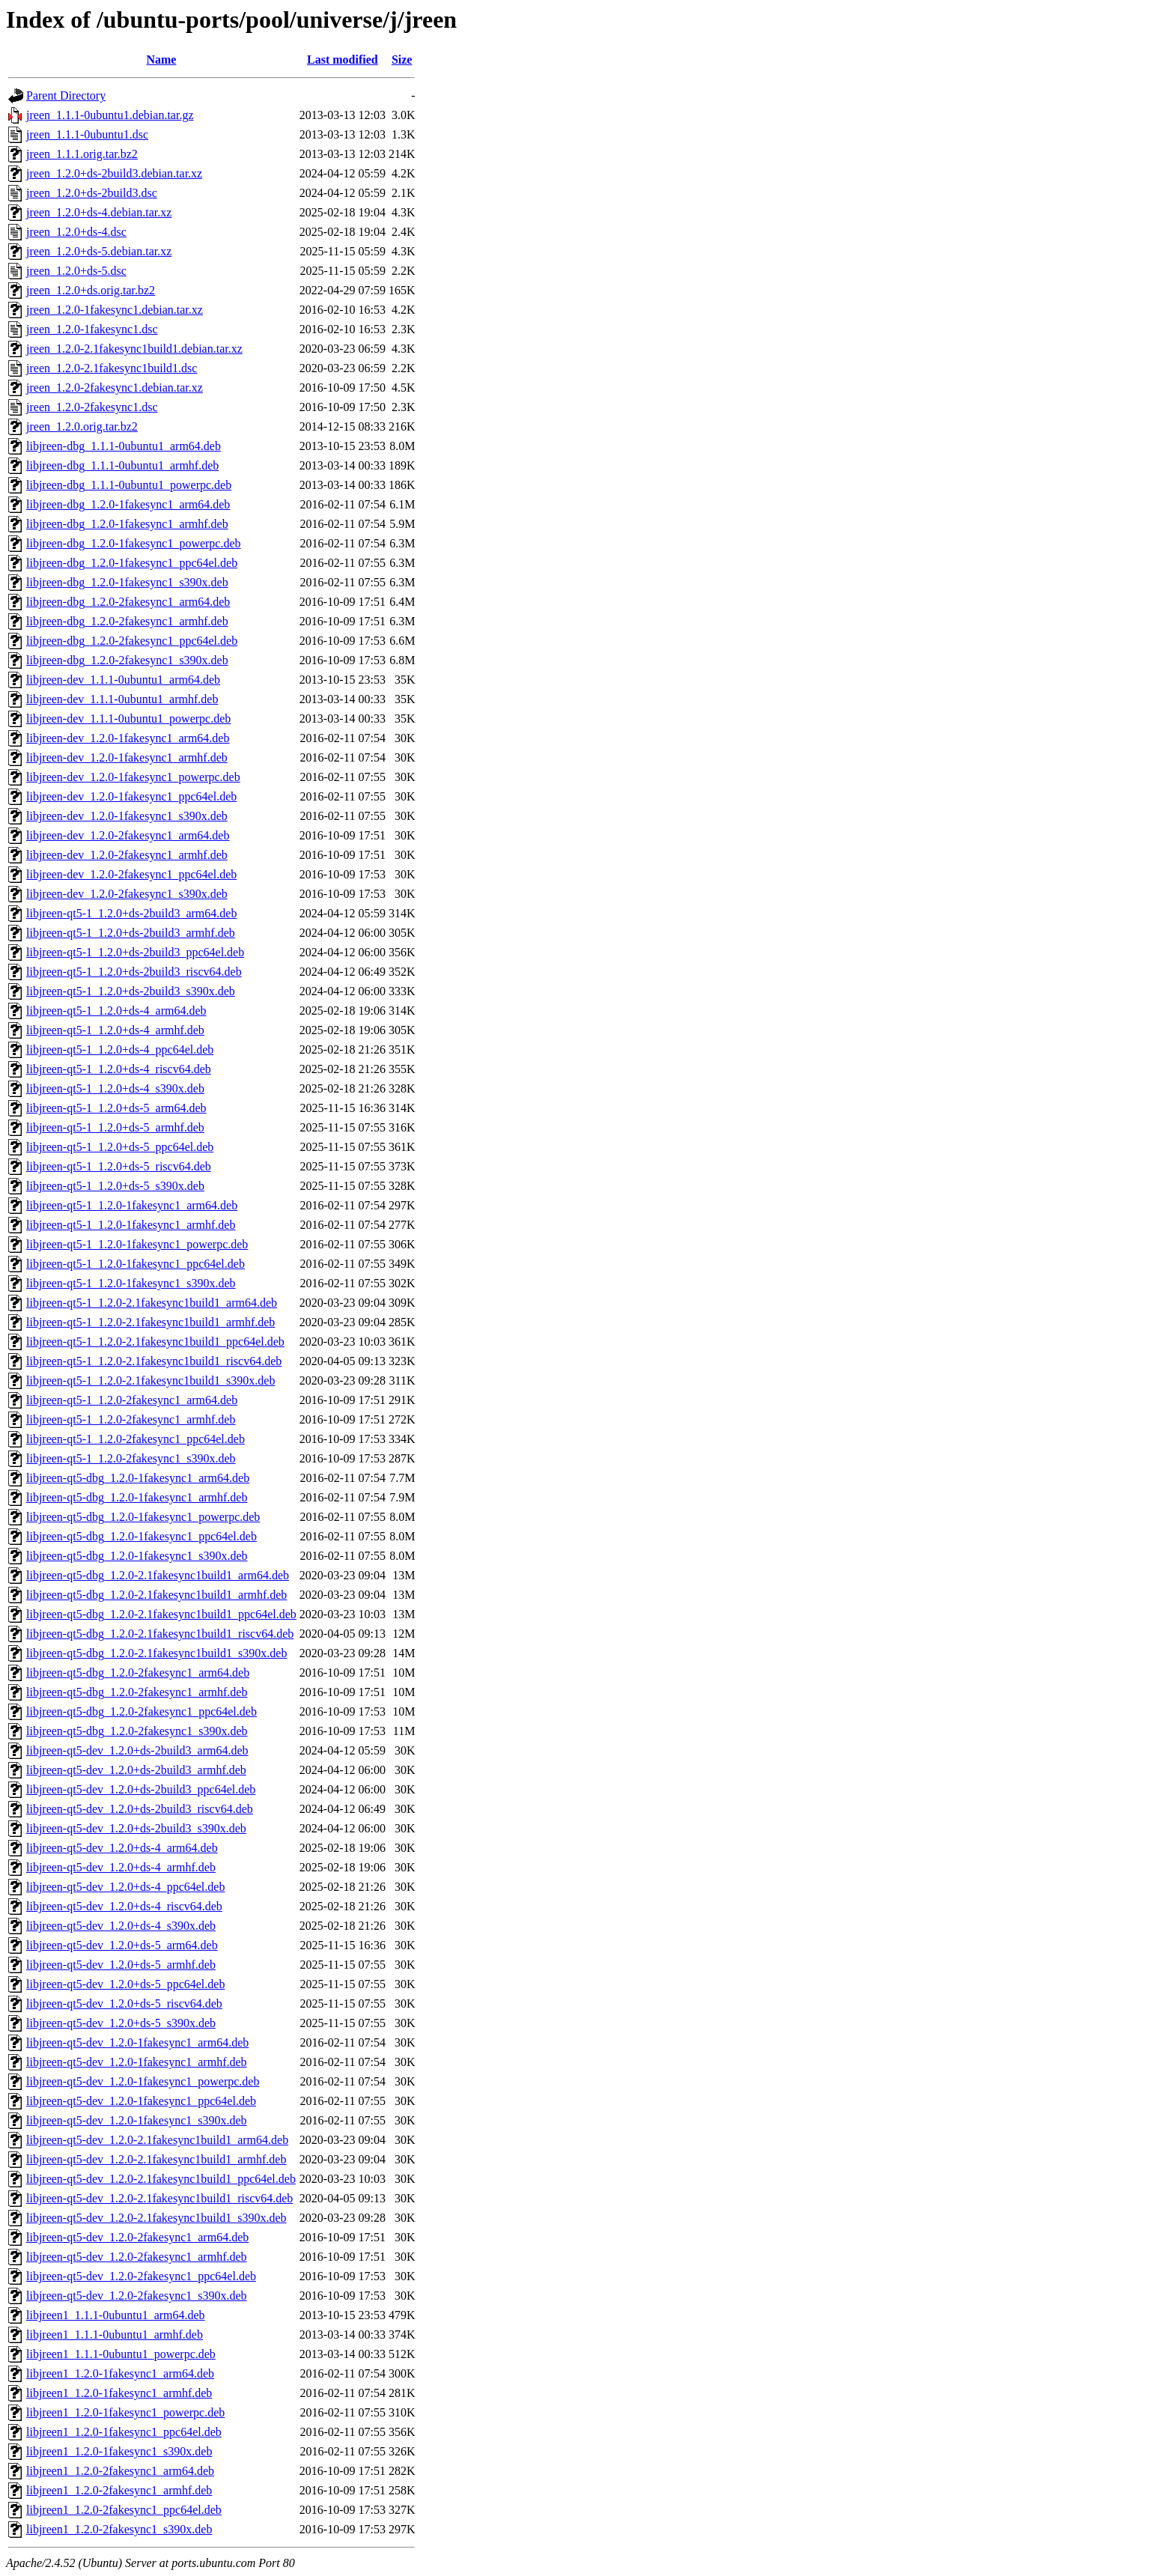  I want to click on Size, so click(402, 59).